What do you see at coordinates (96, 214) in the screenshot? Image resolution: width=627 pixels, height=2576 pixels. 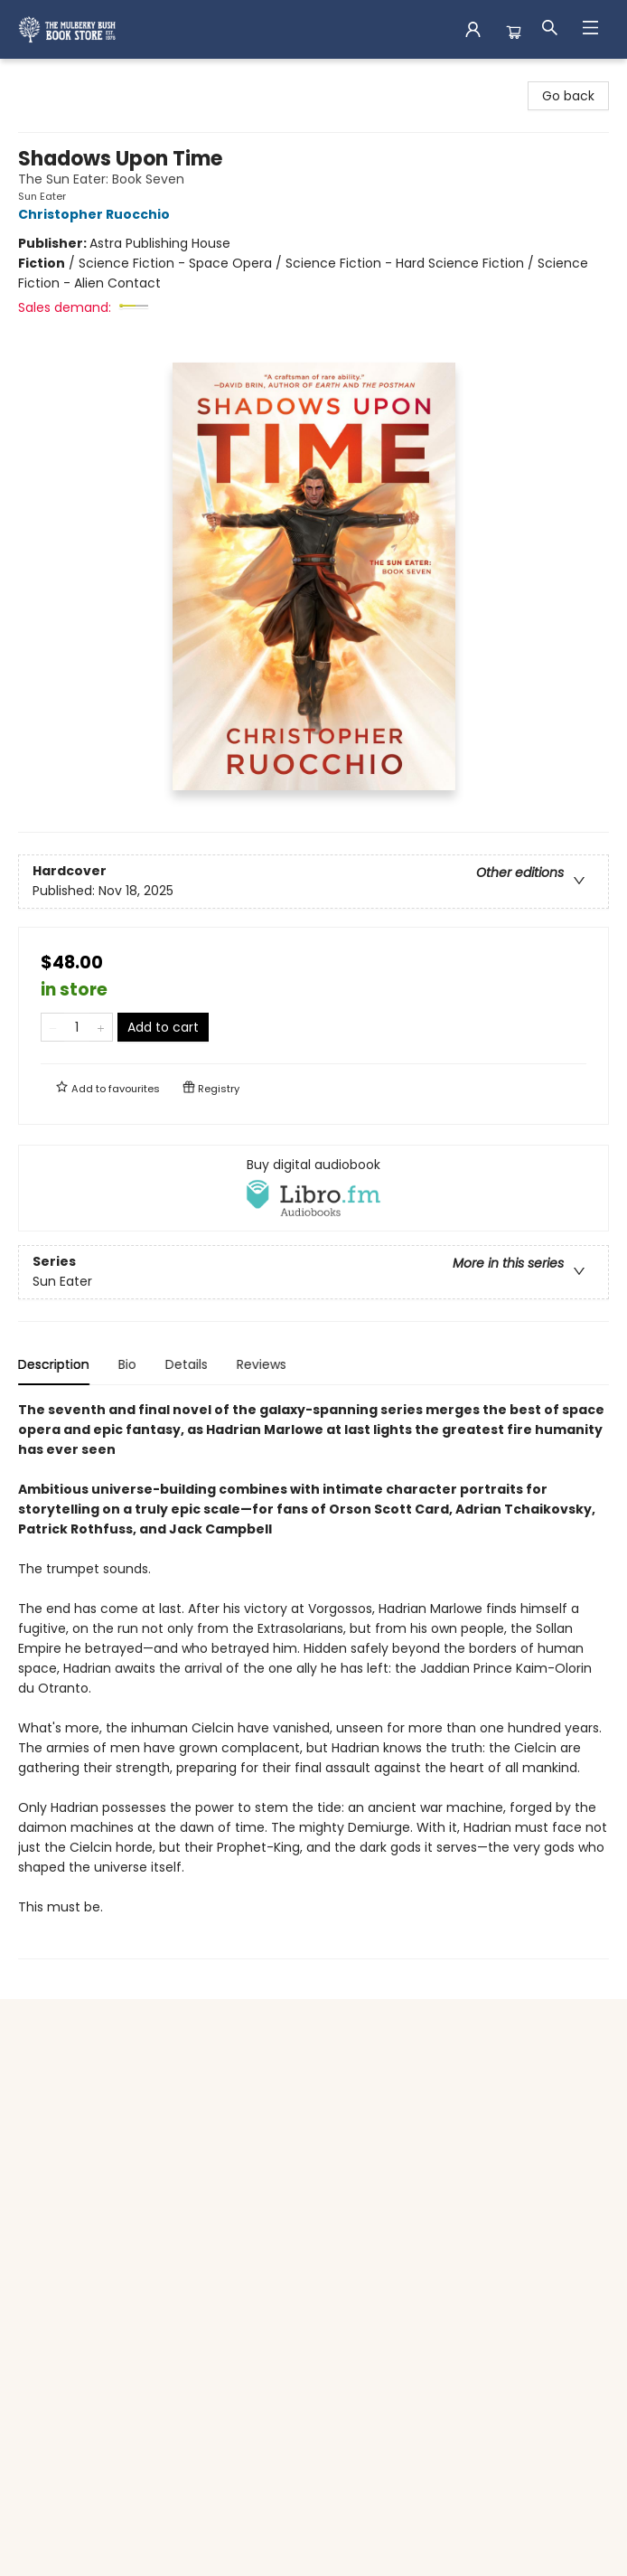 I see `Christopher Ruocchio` at bounding box center [96, 214].